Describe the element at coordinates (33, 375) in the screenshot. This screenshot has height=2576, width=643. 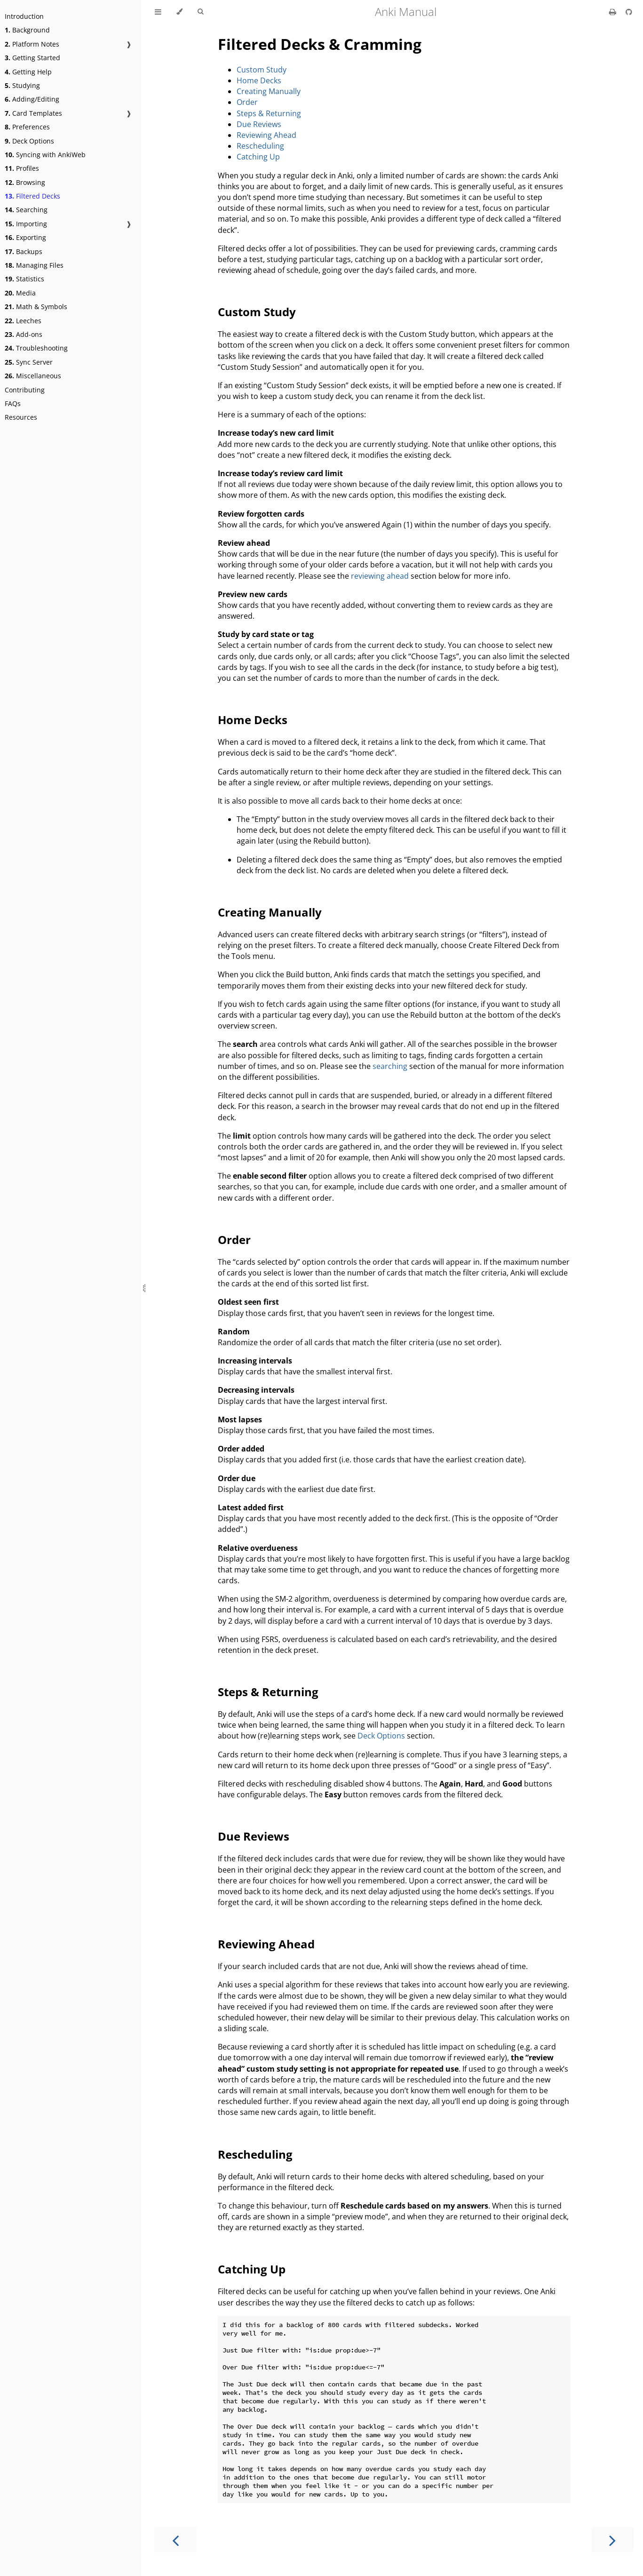
I see `Miscellaneous` at that location.